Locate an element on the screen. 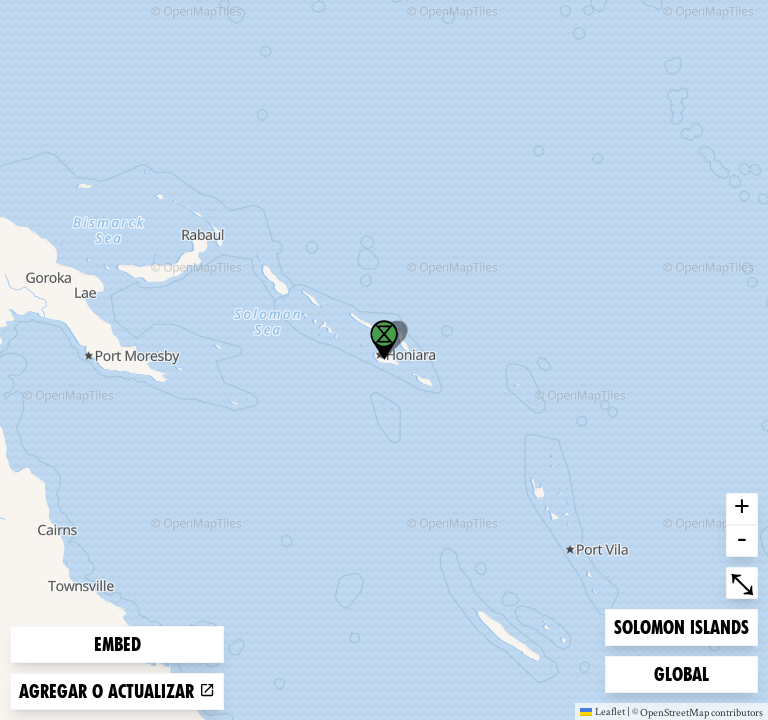 The image size is (768, 720). Agregar o actualizar is located at coordinates (117, 691).